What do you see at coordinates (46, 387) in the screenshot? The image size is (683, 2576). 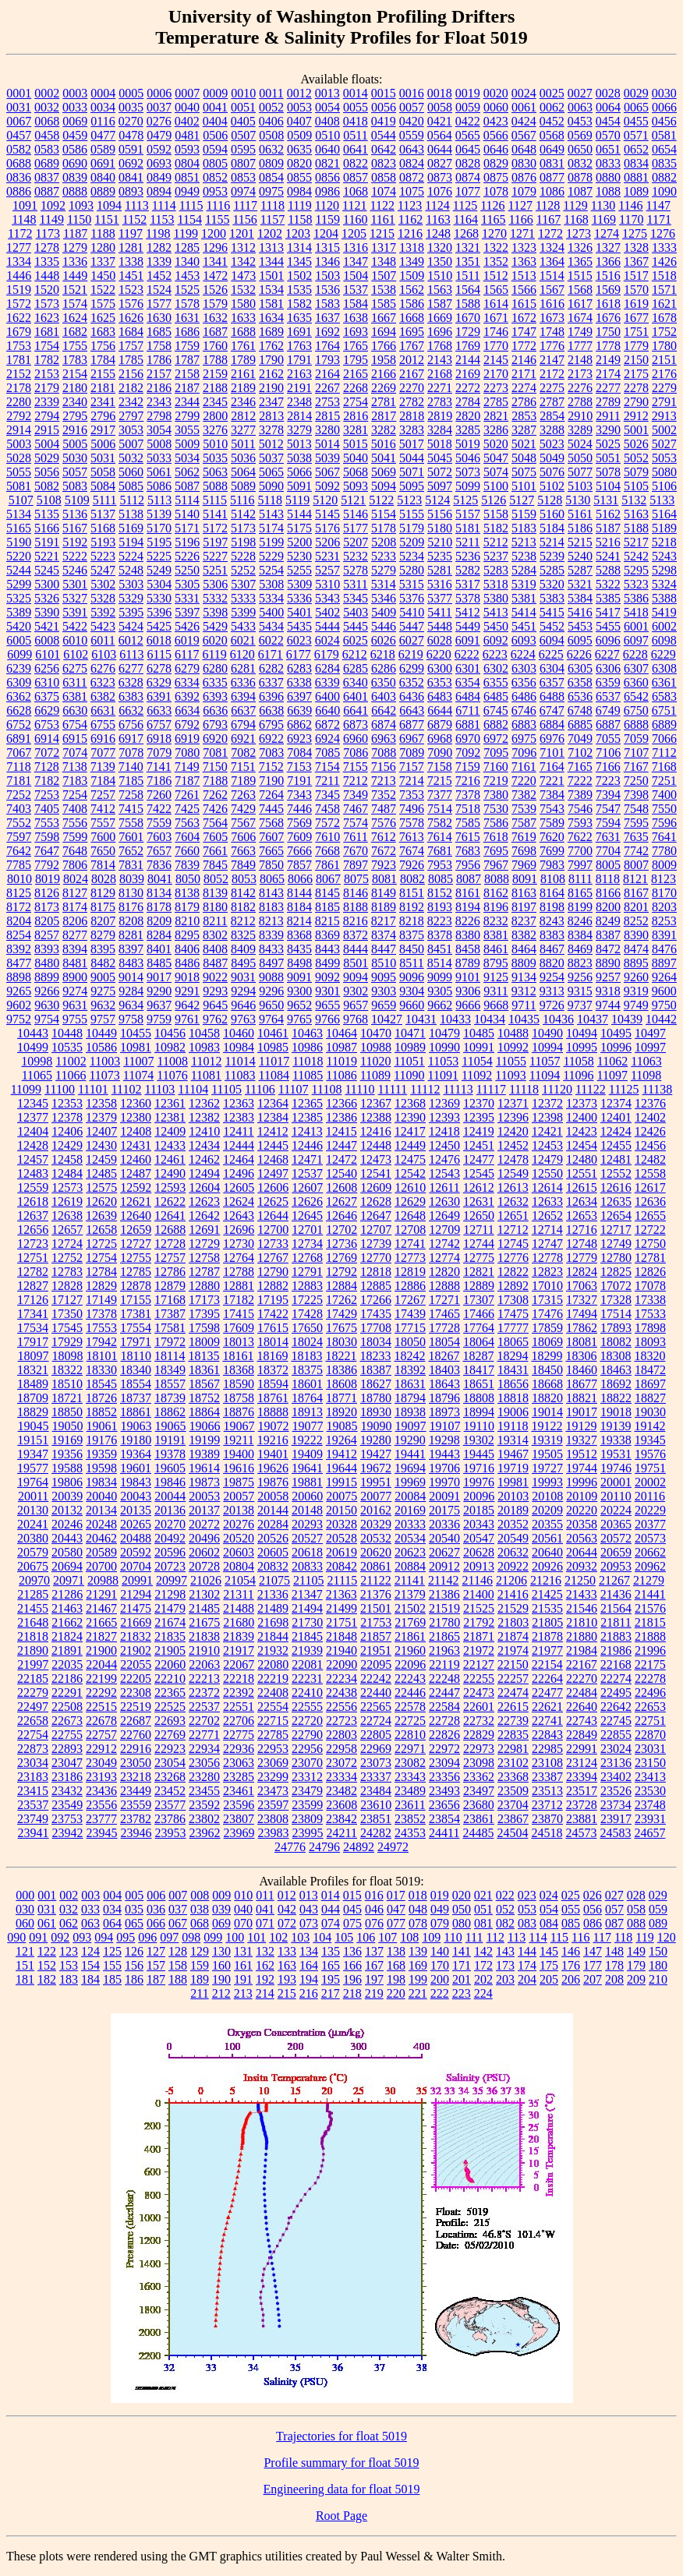 I see `2179` at bounding box center [46, 387].